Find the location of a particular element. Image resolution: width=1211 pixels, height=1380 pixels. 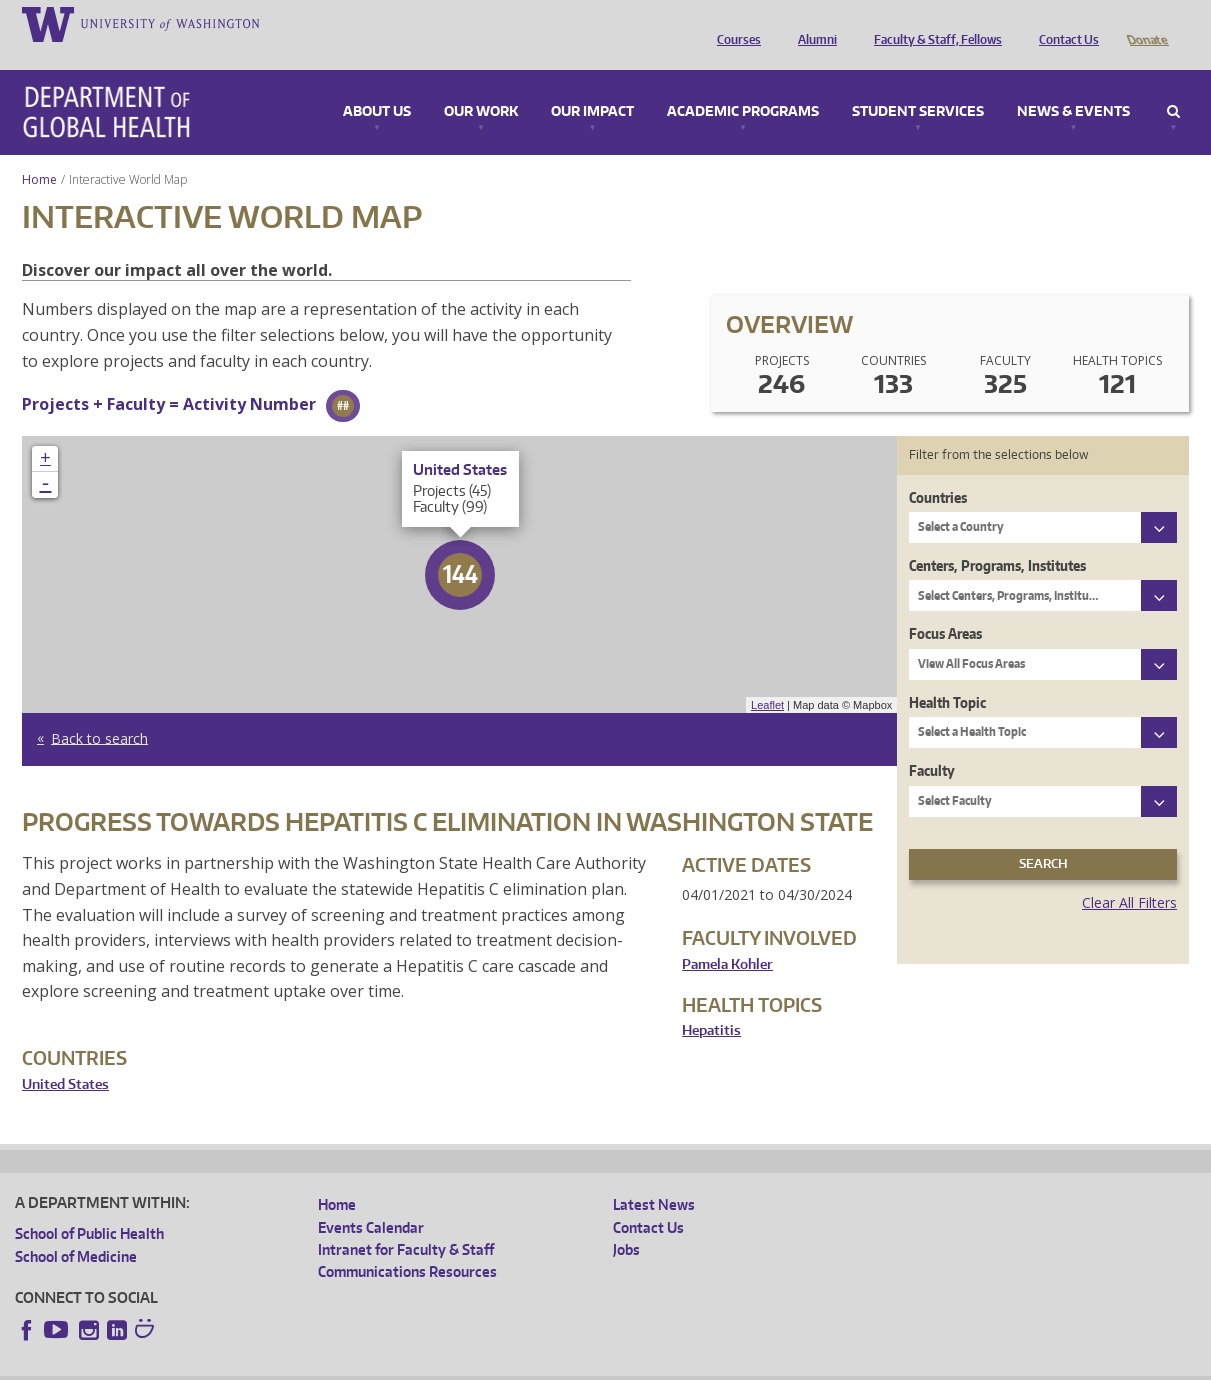

Focus Areas is located at coordinates (945, 605).